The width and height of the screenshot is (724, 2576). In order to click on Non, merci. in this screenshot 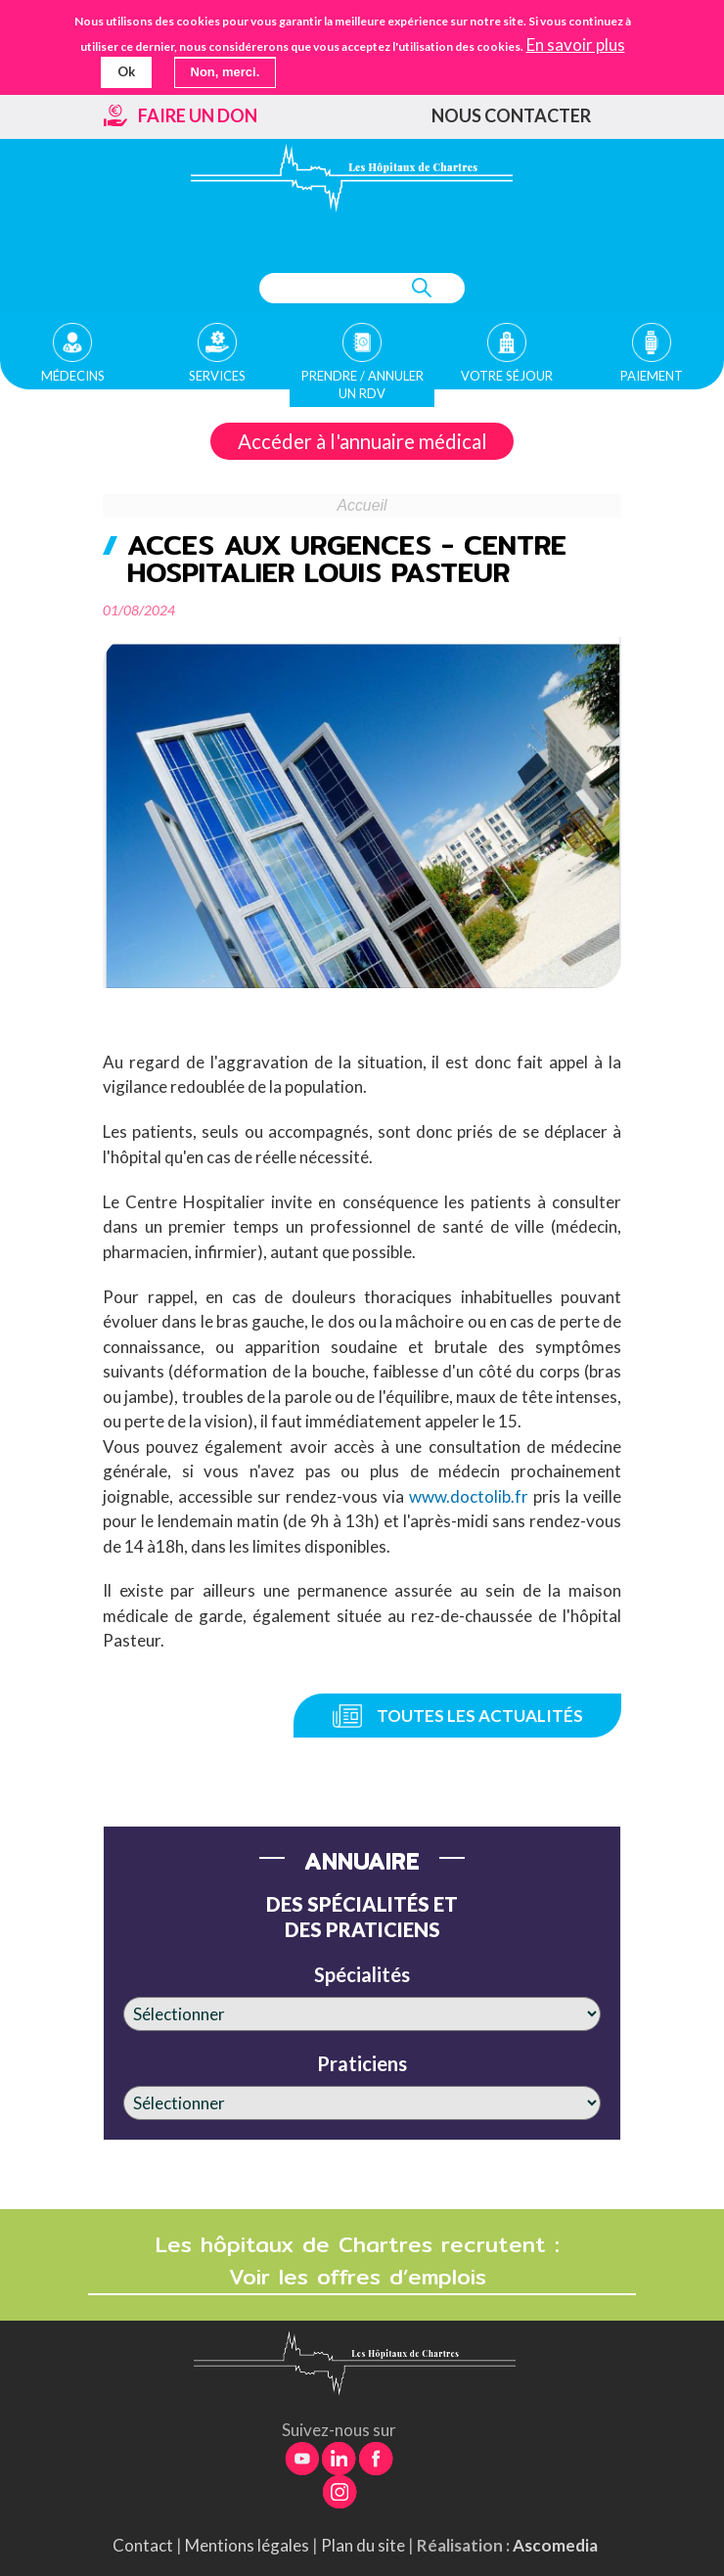, I will do `click(225, 72)`.